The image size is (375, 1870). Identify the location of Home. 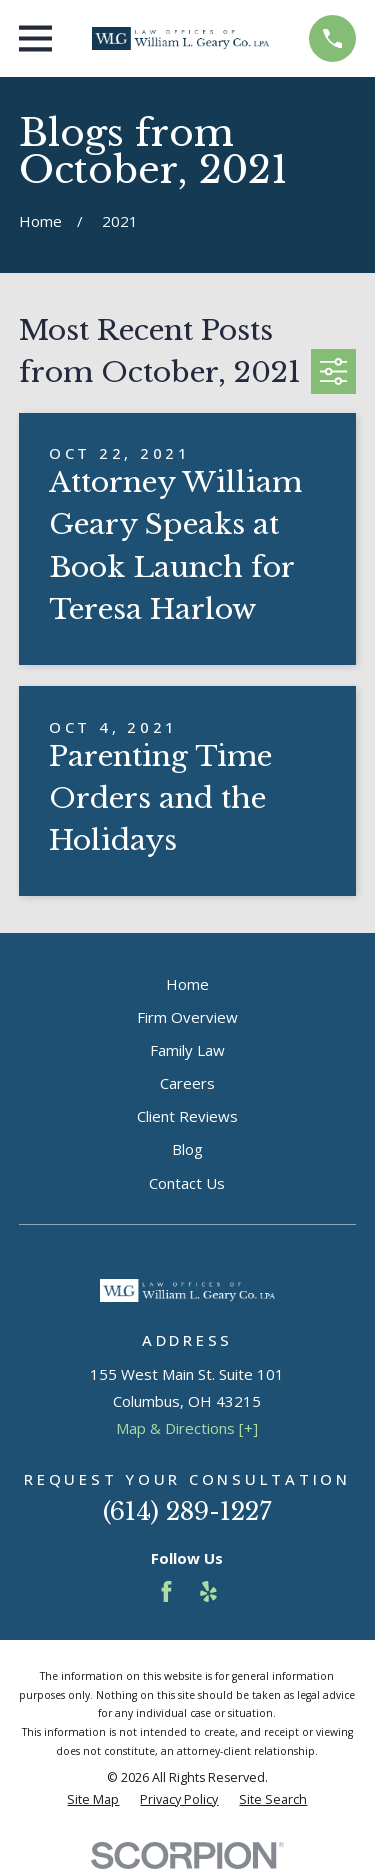
(187, 984).